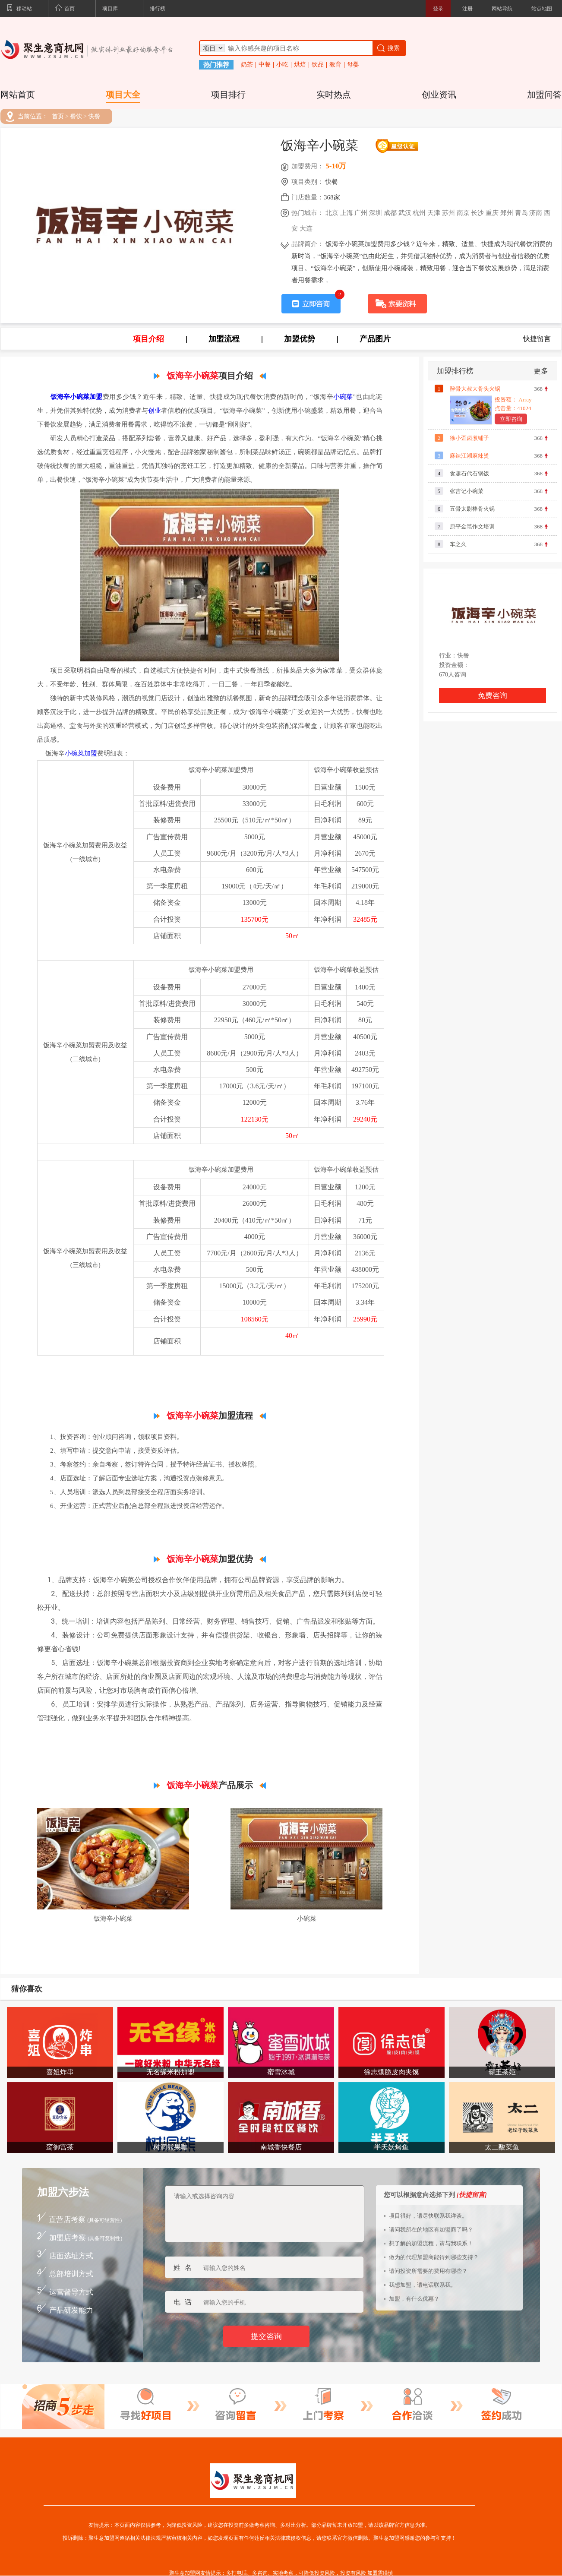 This screenshot has width=562, height=2576. I want to click on 加盟，有什么优惠？, so click(414, 2298).